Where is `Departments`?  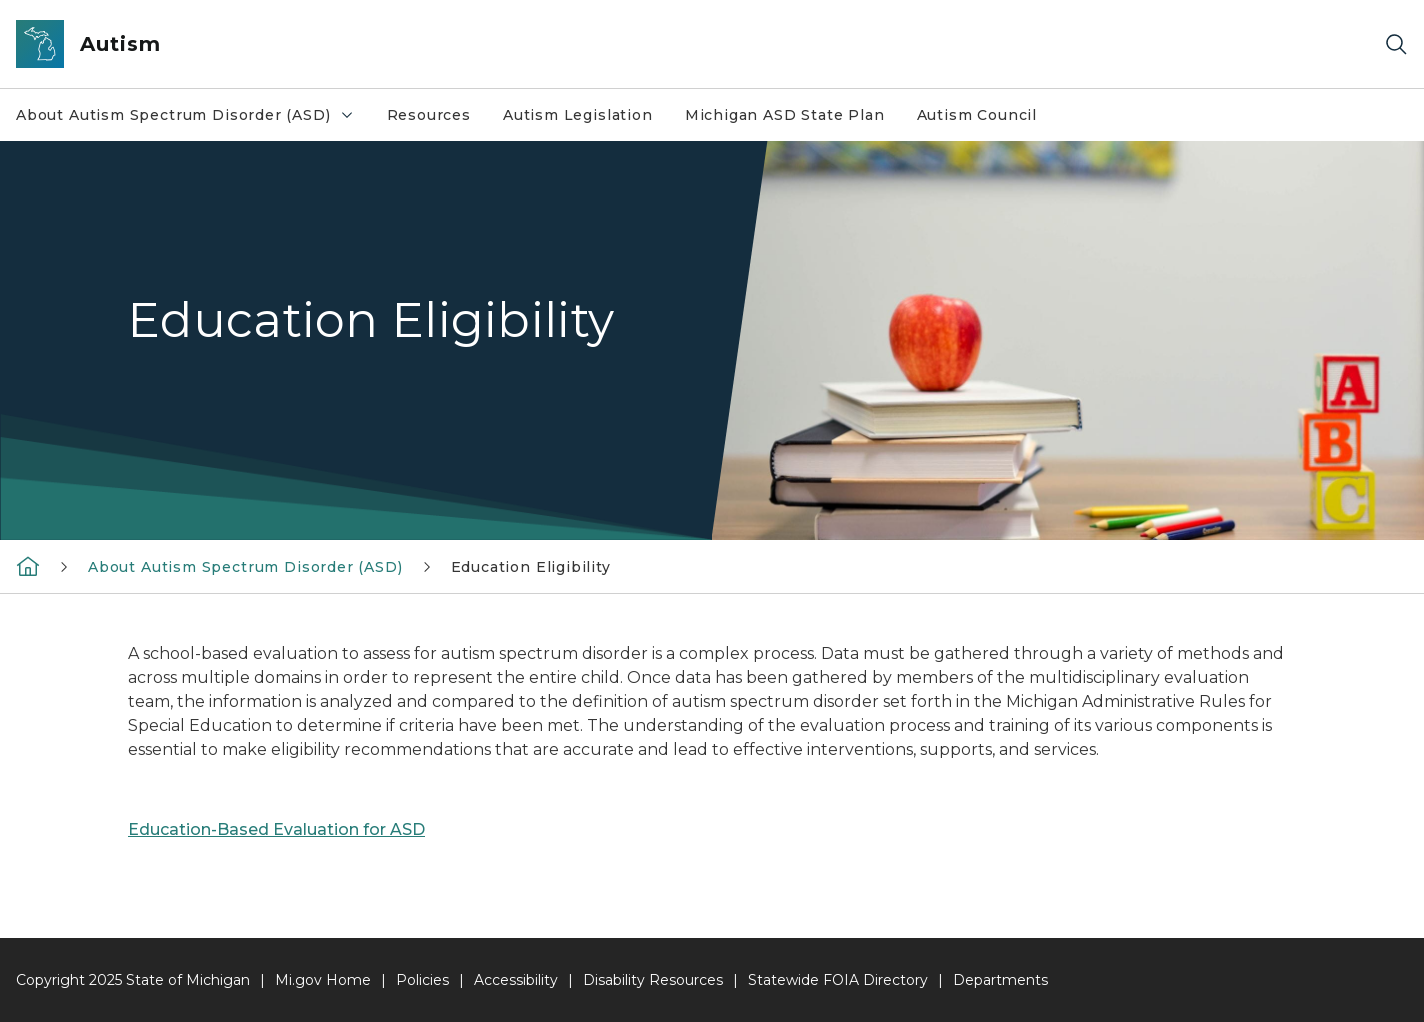 Departments is located at coordinates (1000, 980).